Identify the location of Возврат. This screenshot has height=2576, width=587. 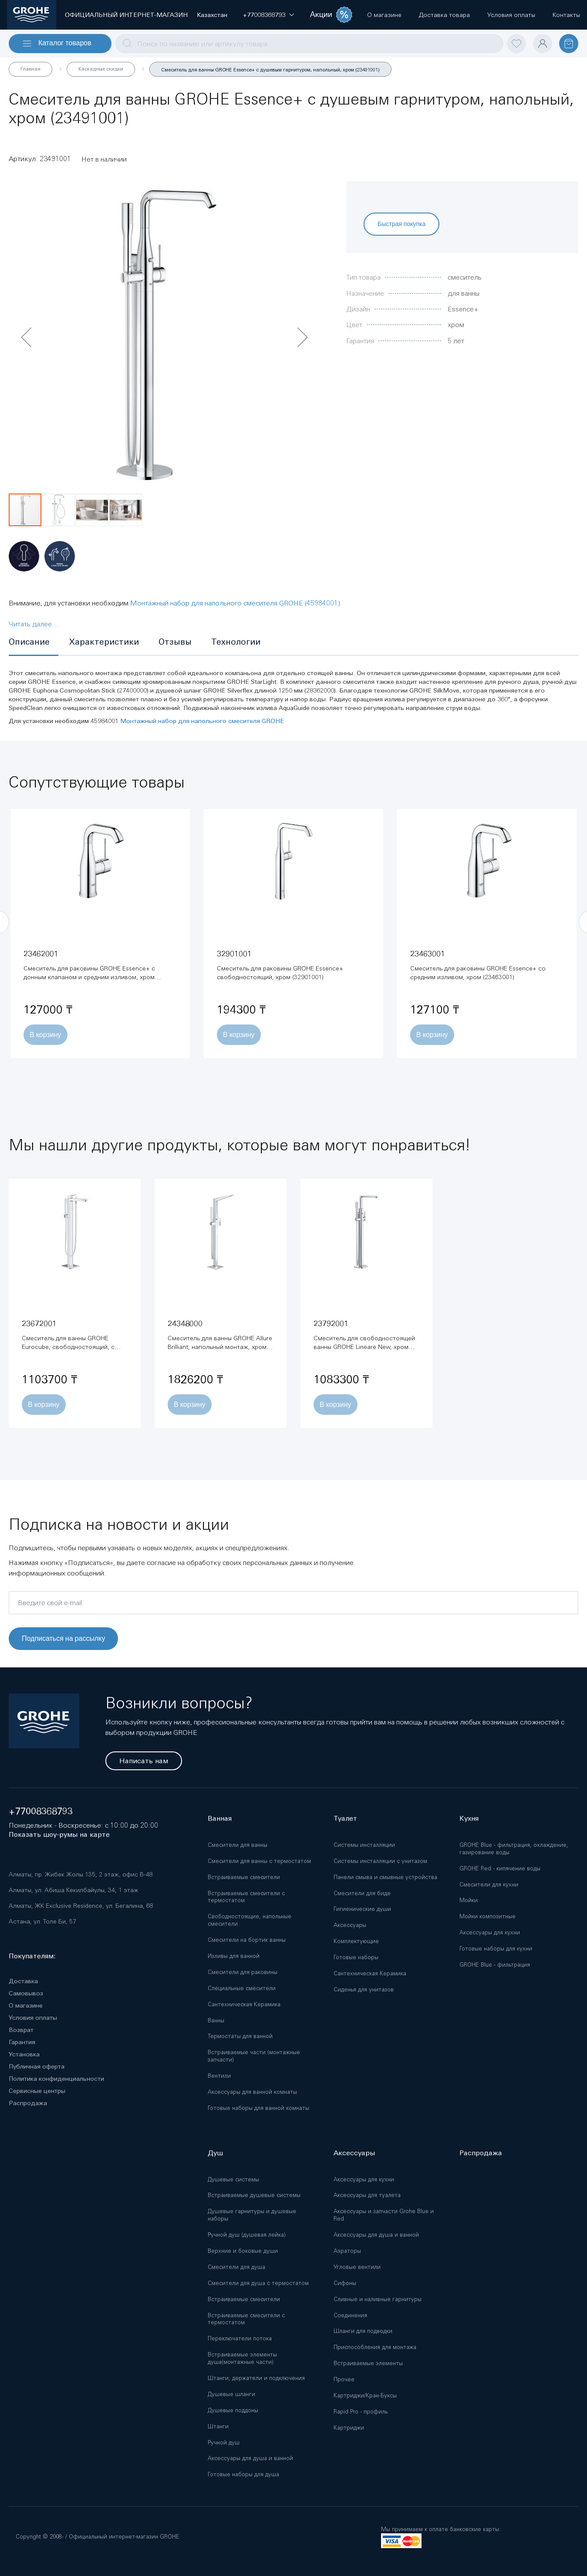
(21, 2029).